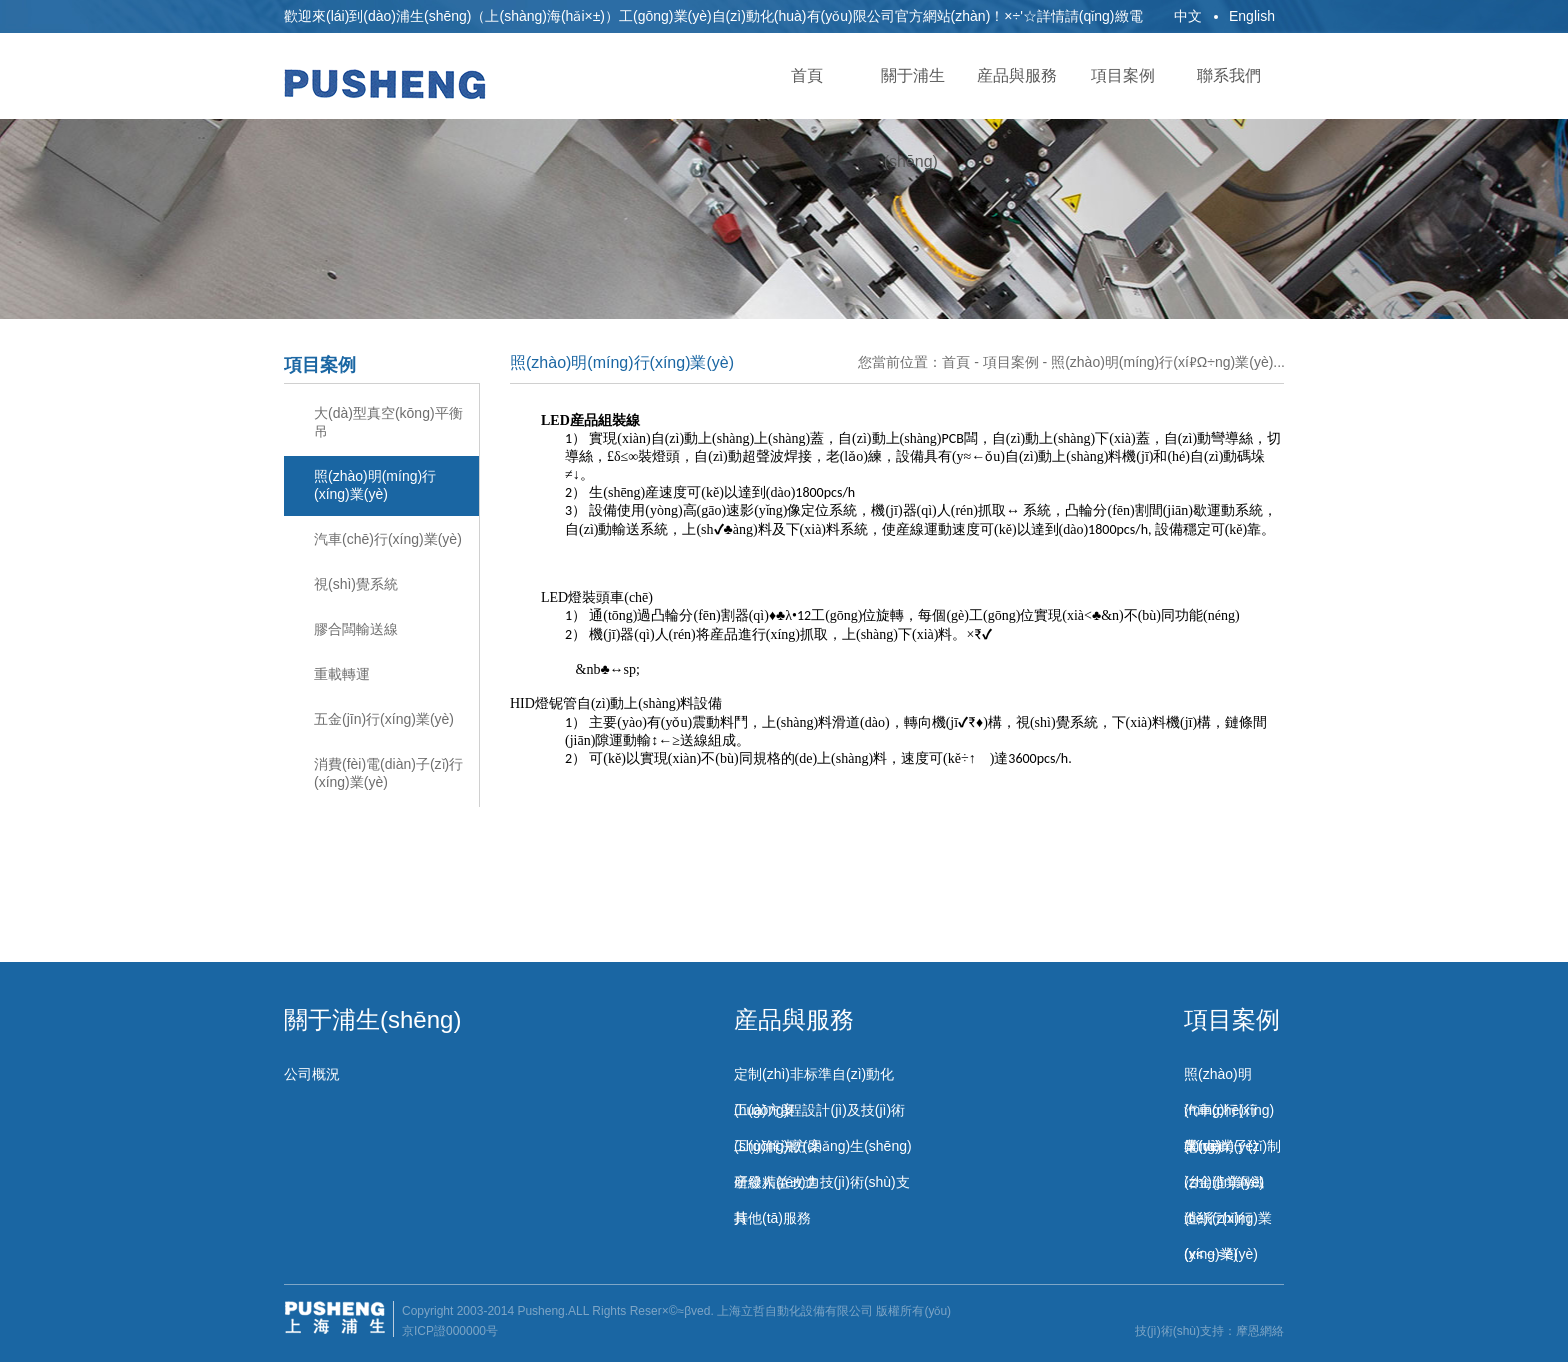  What do you see at coordinates (1019, 75) in the screenshot?
I see `産品與服務` at bounding box center [1019, 75].